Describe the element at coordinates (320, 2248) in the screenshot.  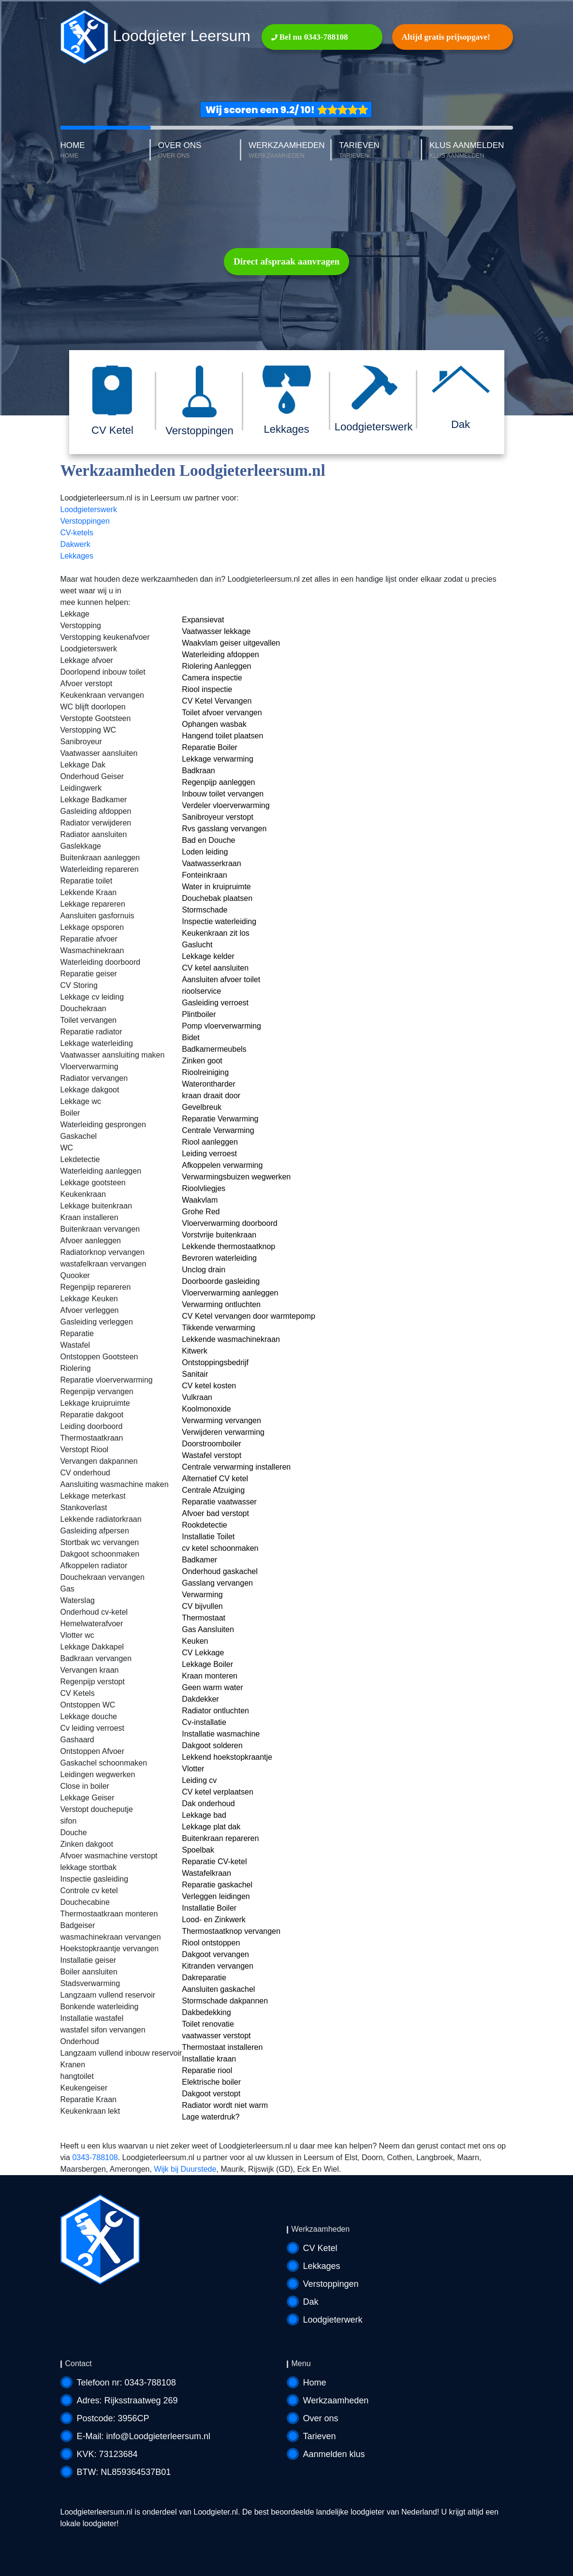
I see `CV Ketel` at that location.